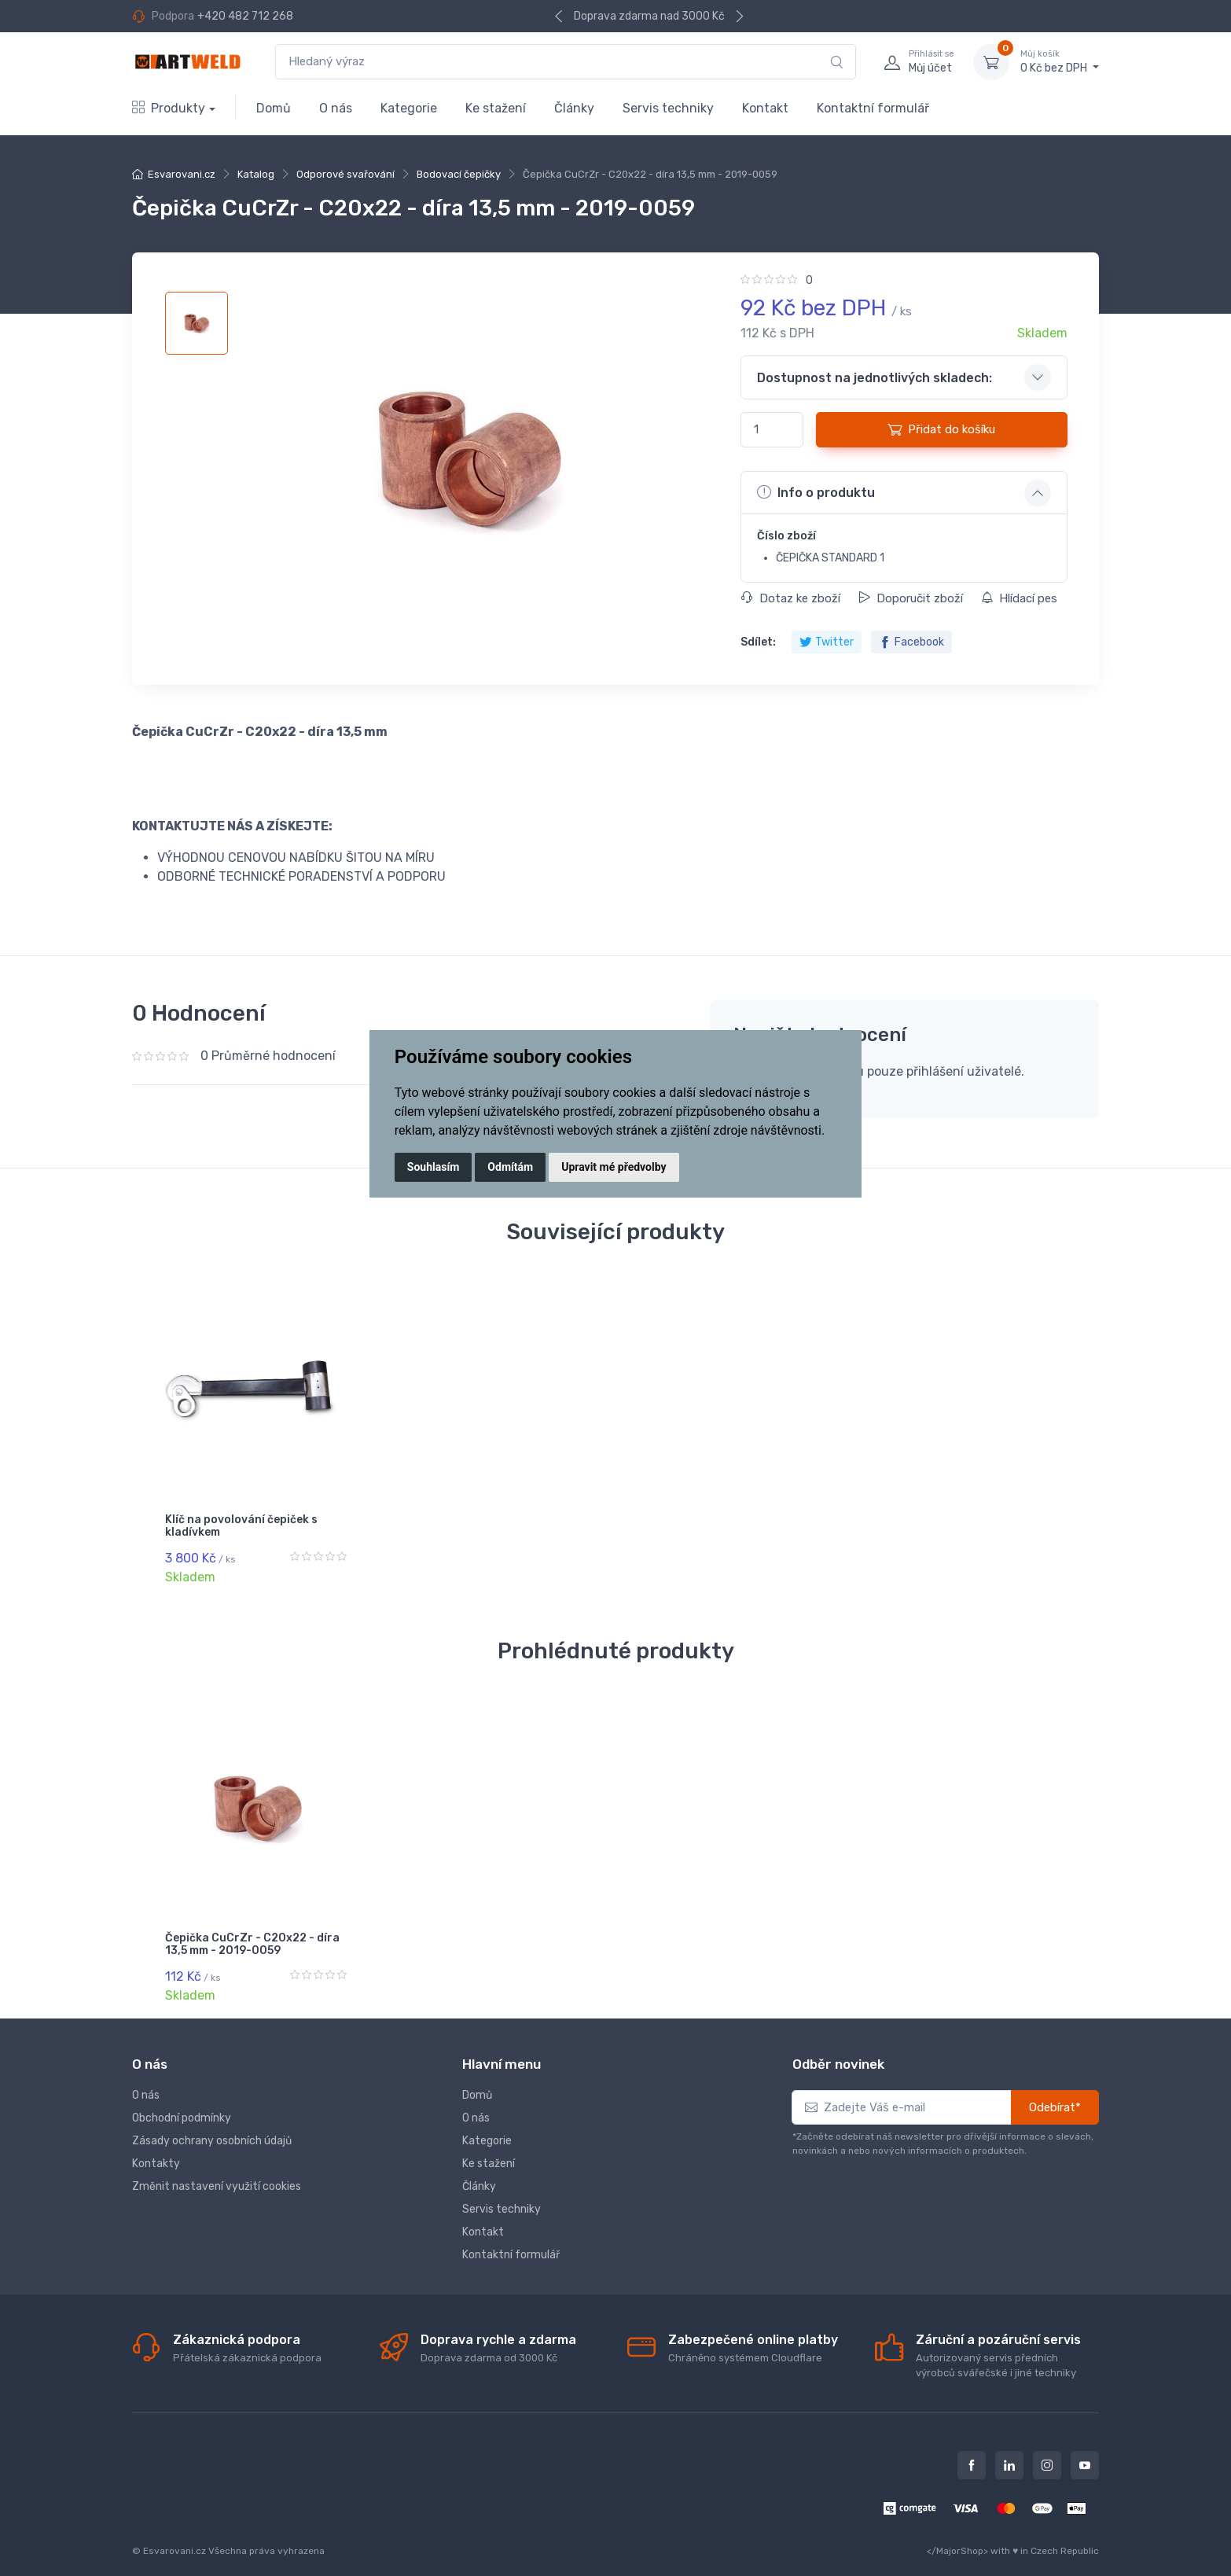 The width and height of the screenshot is (1231, 2576). I want to click on Odebírat*, so click(1055, 2094).